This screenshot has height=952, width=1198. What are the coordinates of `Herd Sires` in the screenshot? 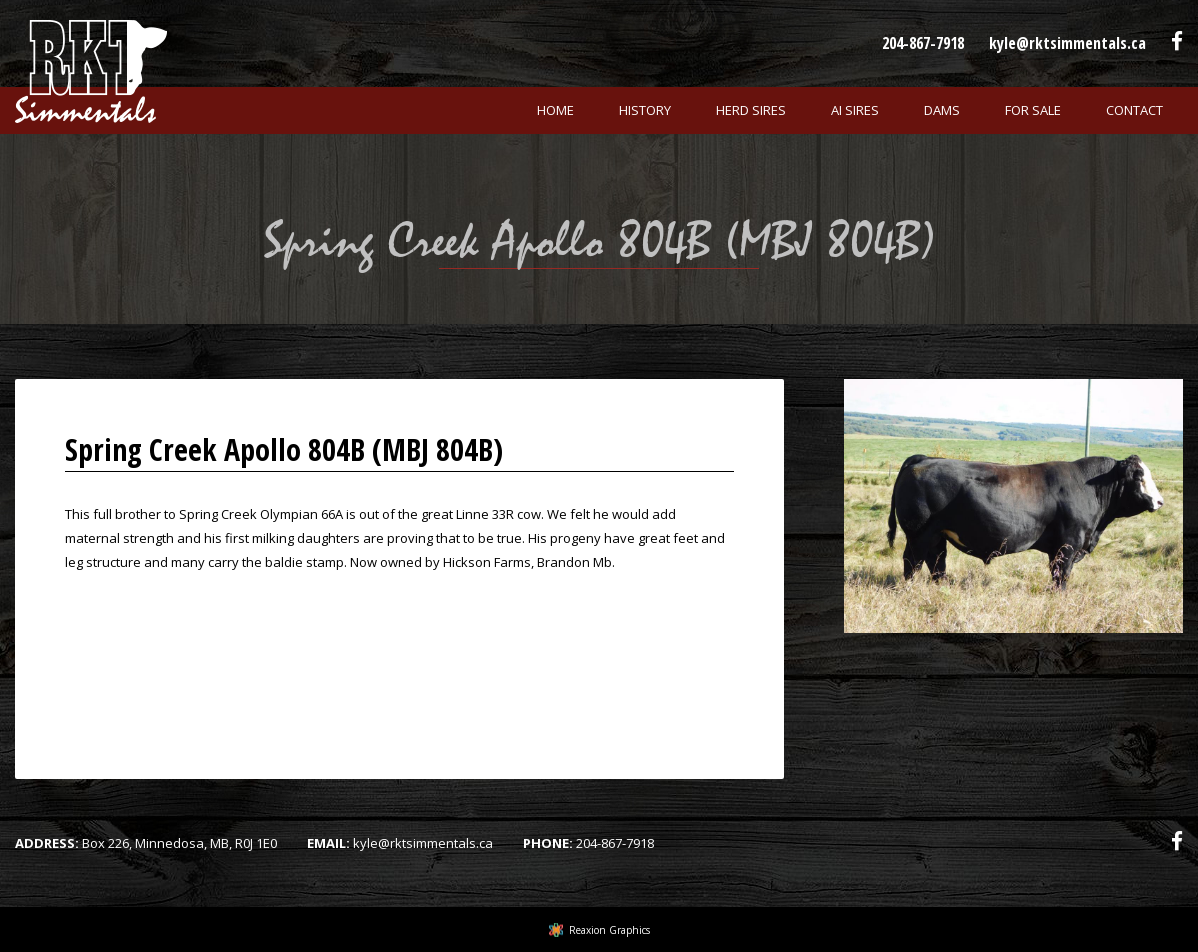 It's located at (751, 110).